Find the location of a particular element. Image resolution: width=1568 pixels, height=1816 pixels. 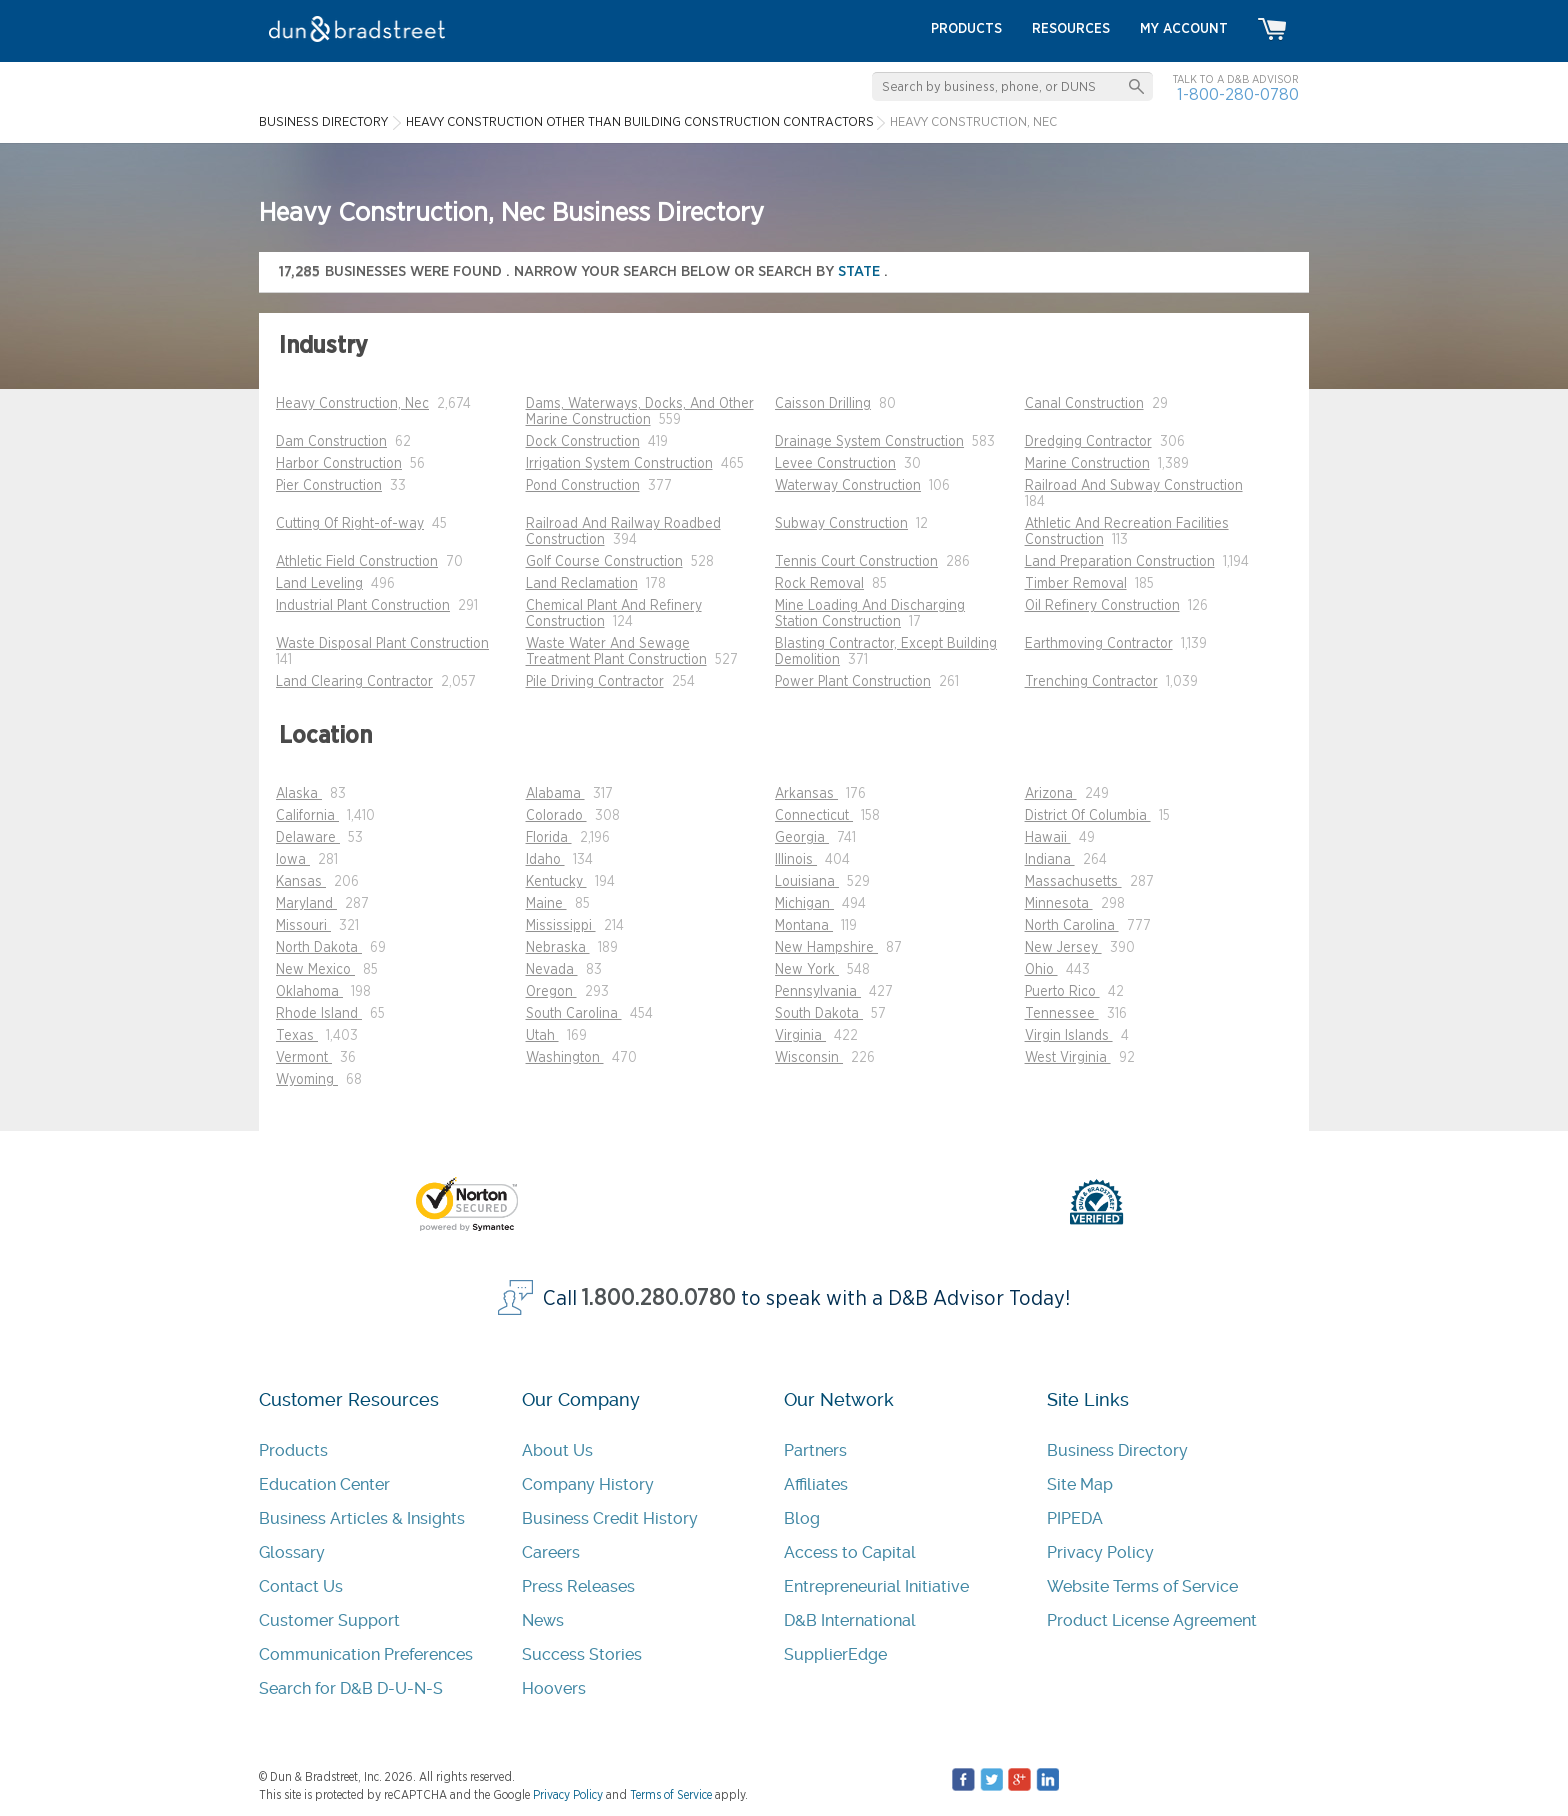

Florida is located at coordinates (549, 838).